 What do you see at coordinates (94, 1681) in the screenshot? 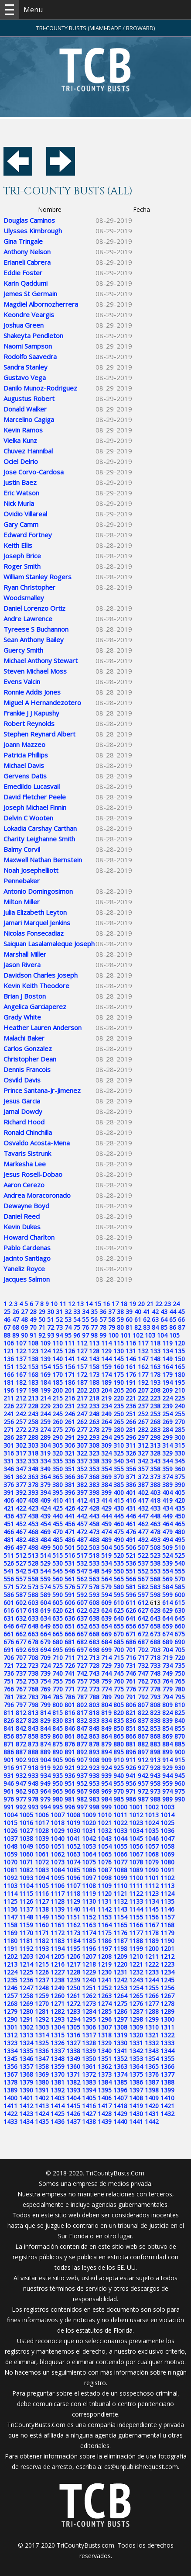
I see `758` at bounding box center [94, 1681].